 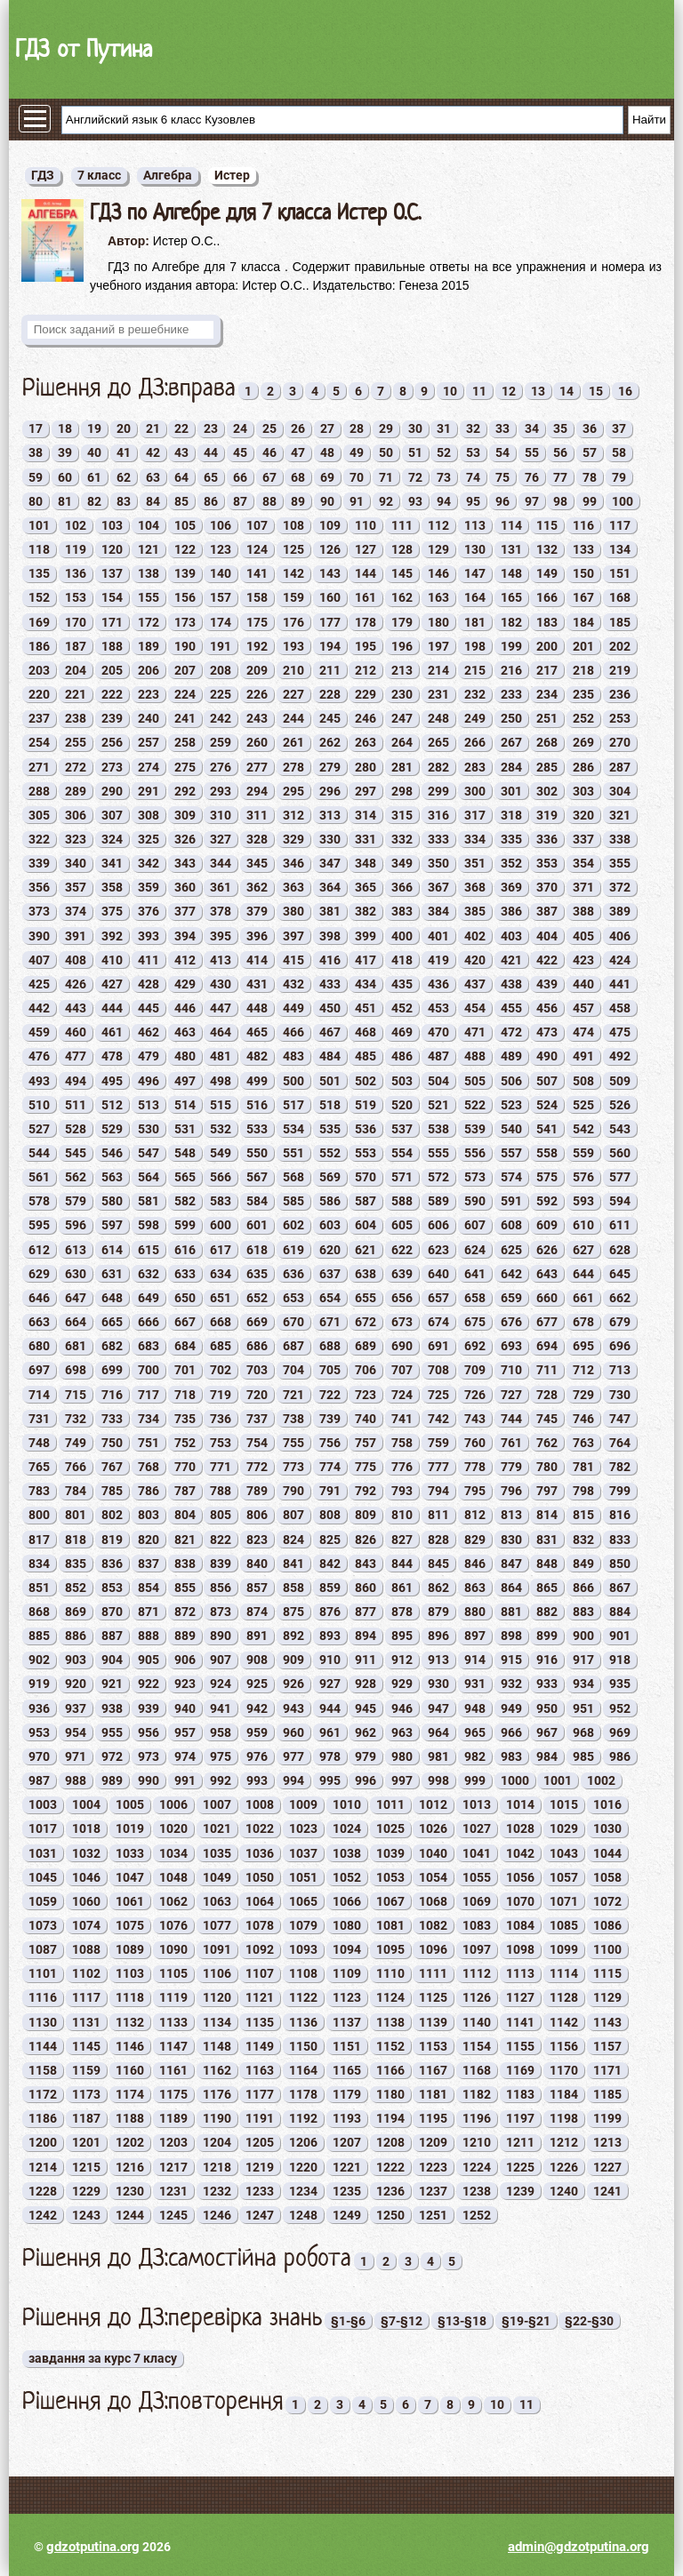 What do you see at coordinates (590, 477) in the screenshot?
I see `78` at bounding box center [590, 477].